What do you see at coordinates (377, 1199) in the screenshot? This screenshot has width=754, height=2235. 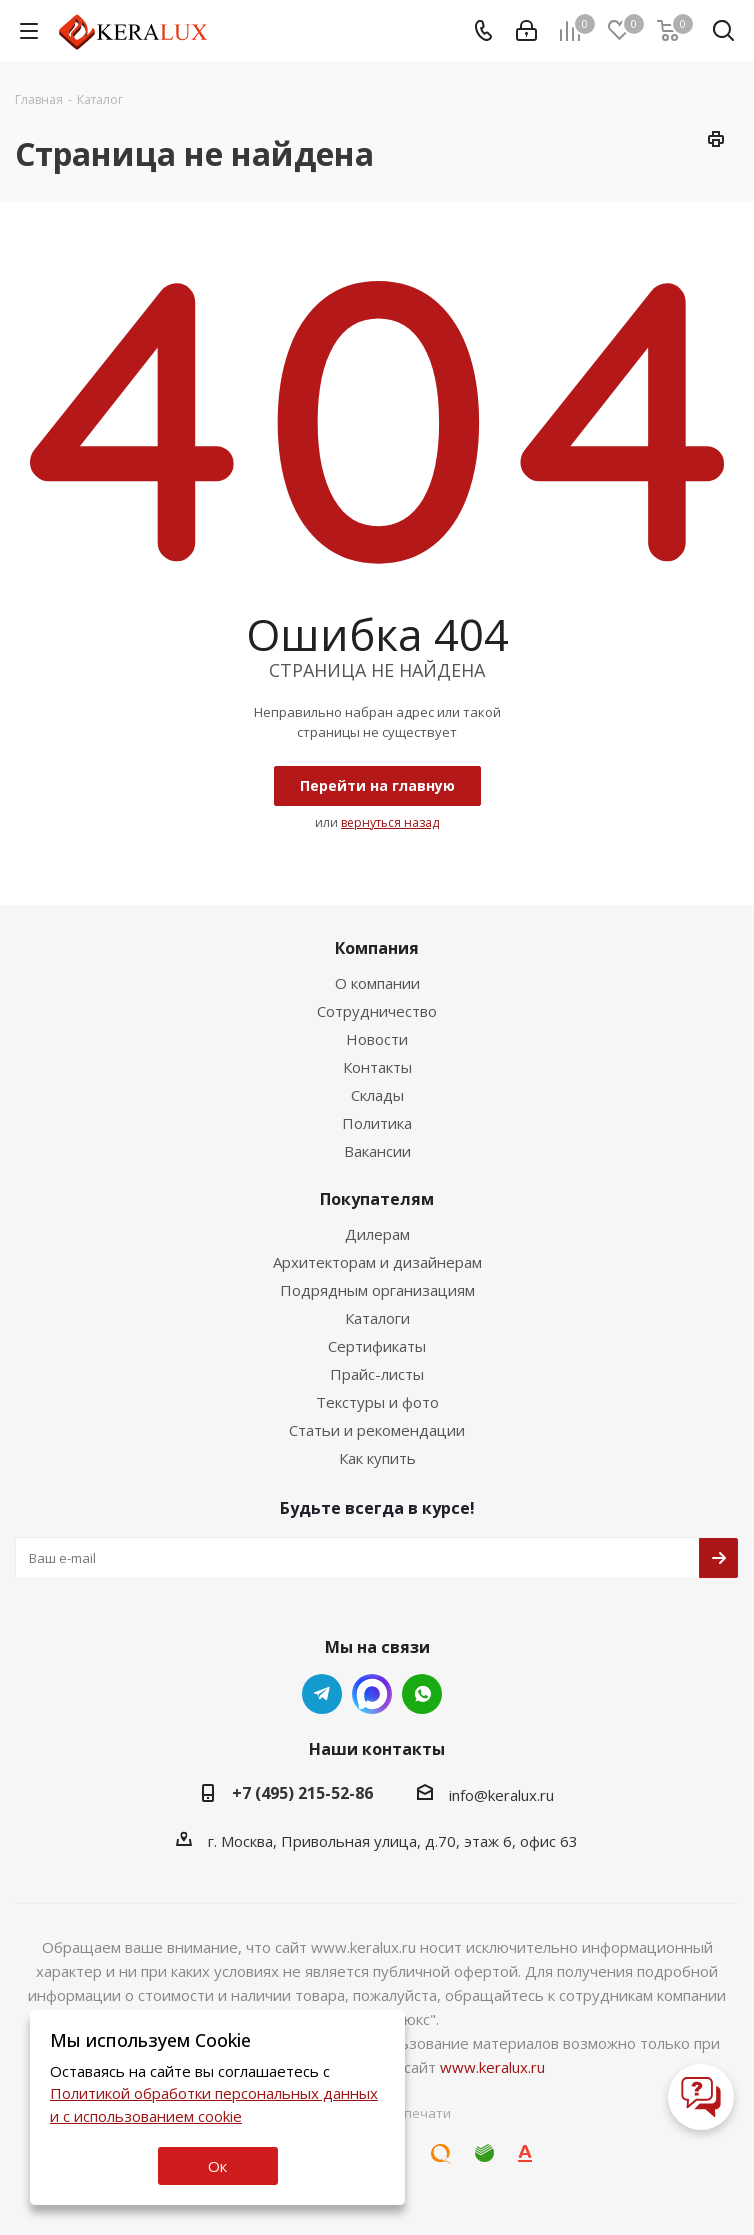 I see `Покупателям` at bounding box center [377, 1199].